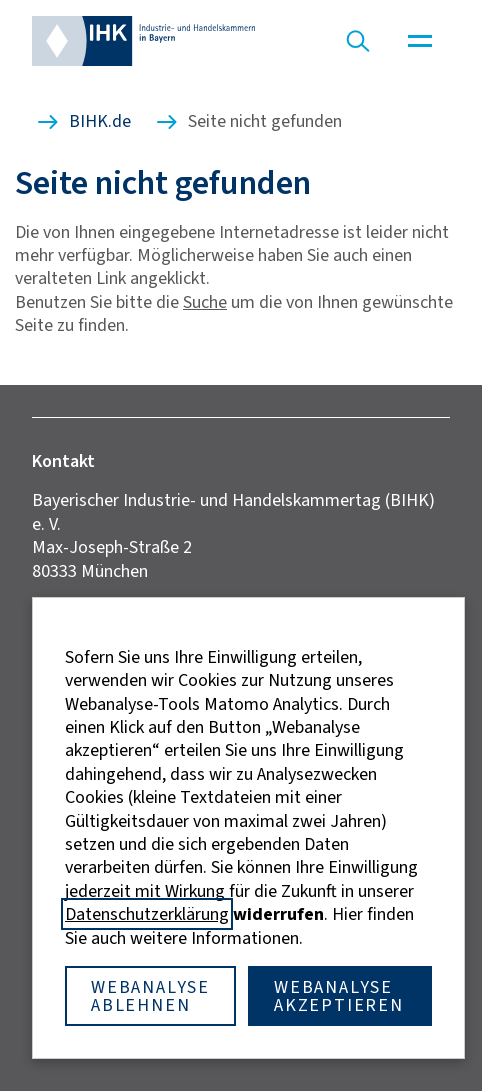 The image size is (497, 1091). I want to click on Datenschutzerklärung, so click(147, 914).